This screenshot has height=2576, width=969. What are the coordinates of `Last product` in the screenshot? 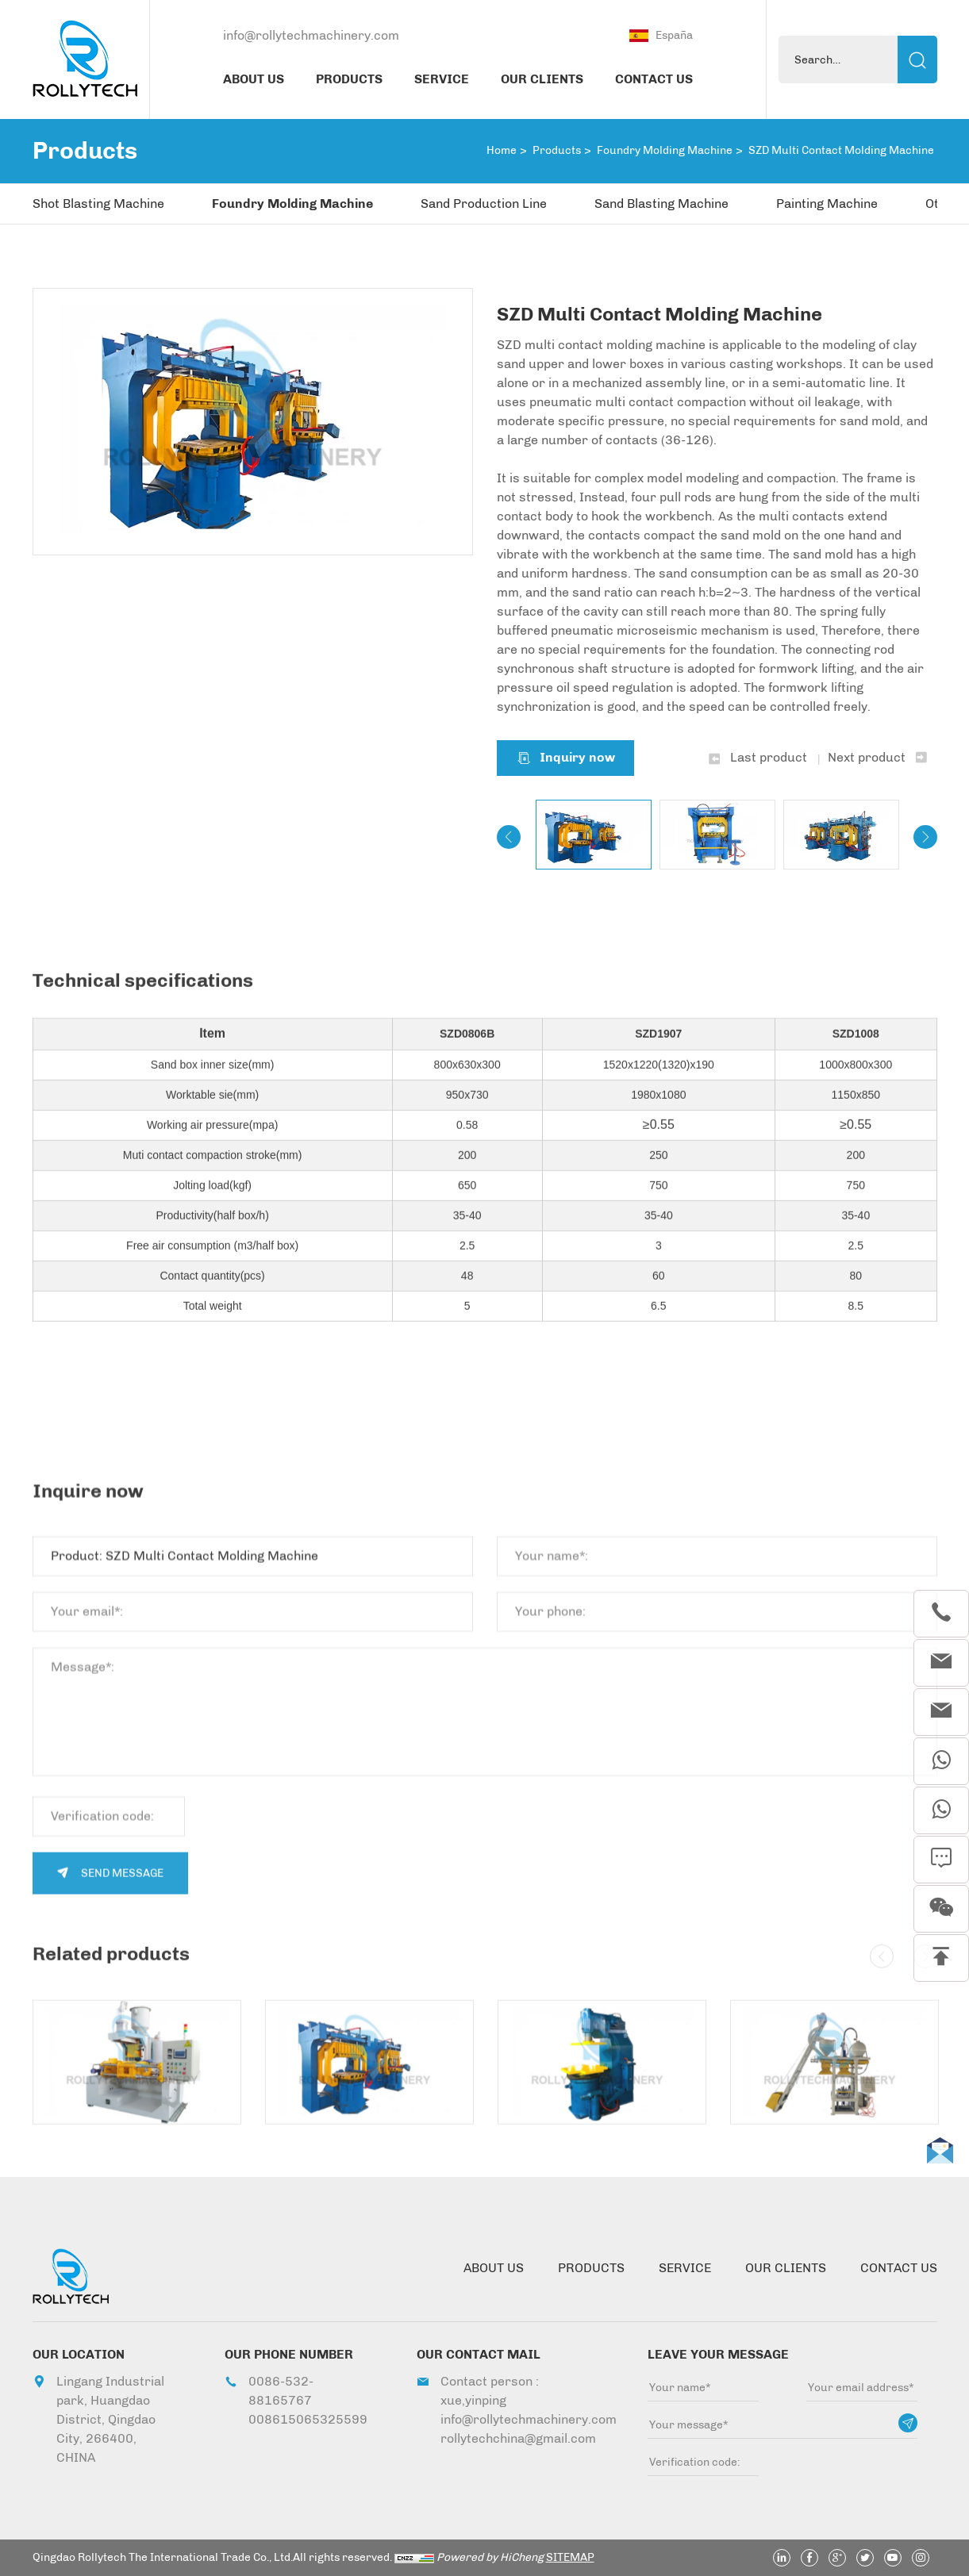 It's located at (768, 758).